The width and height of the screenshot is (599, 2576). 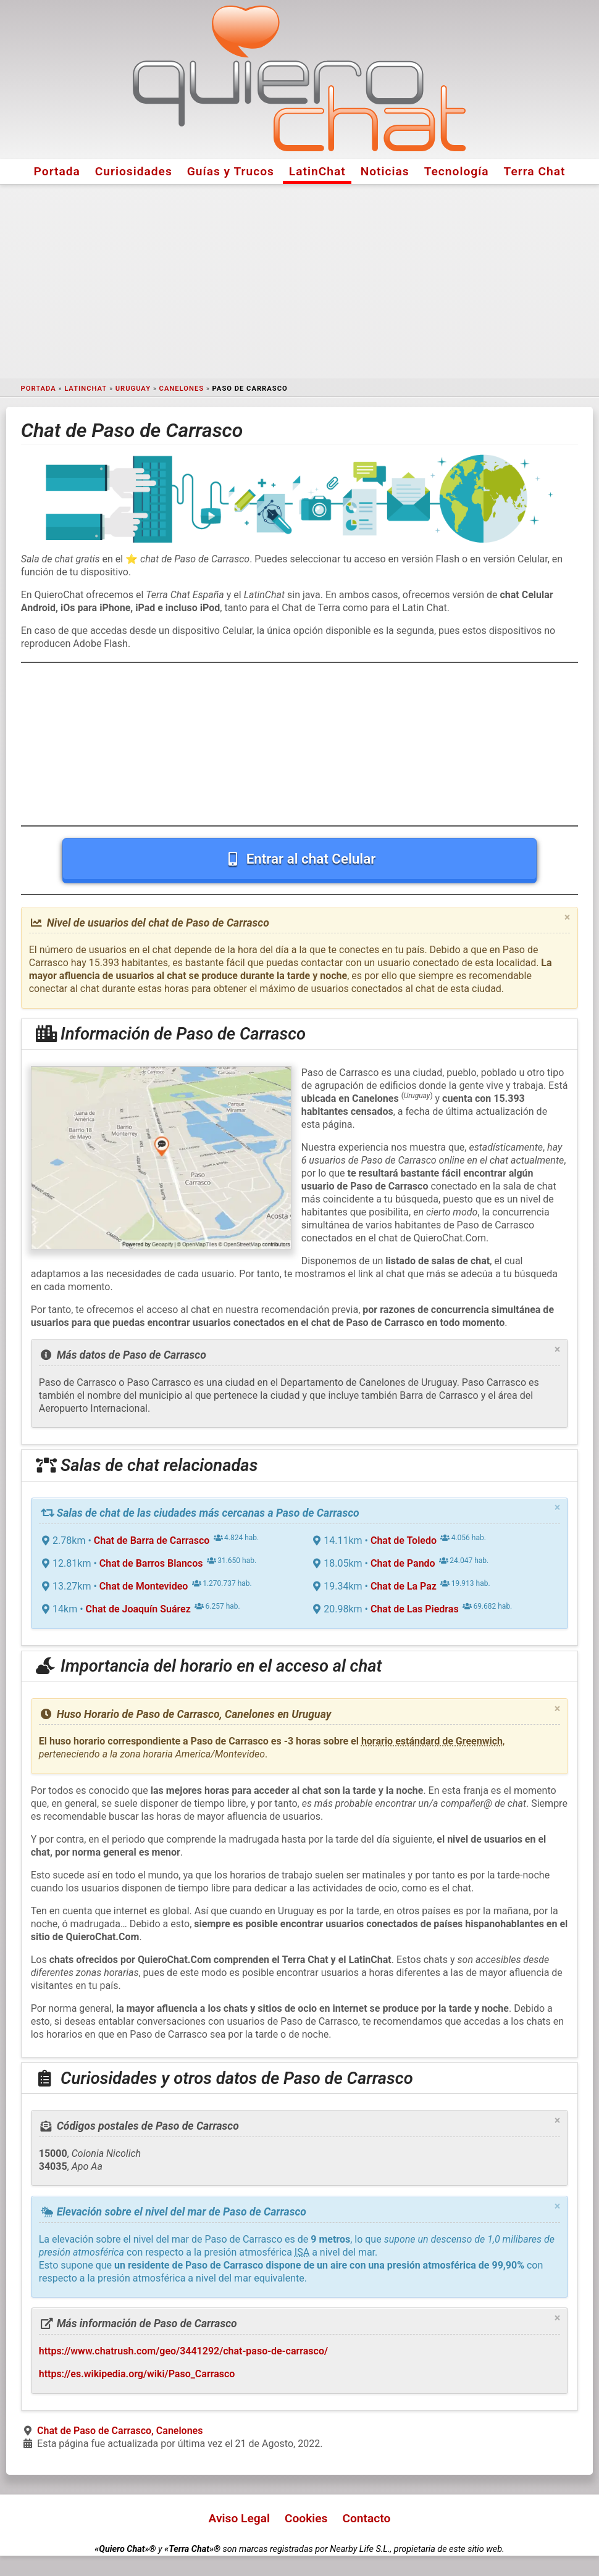 What do you see at coordinates (143, 1586) in the screenshot?
I see `Chat de Montevideo` at bounding box center [143, 1586].